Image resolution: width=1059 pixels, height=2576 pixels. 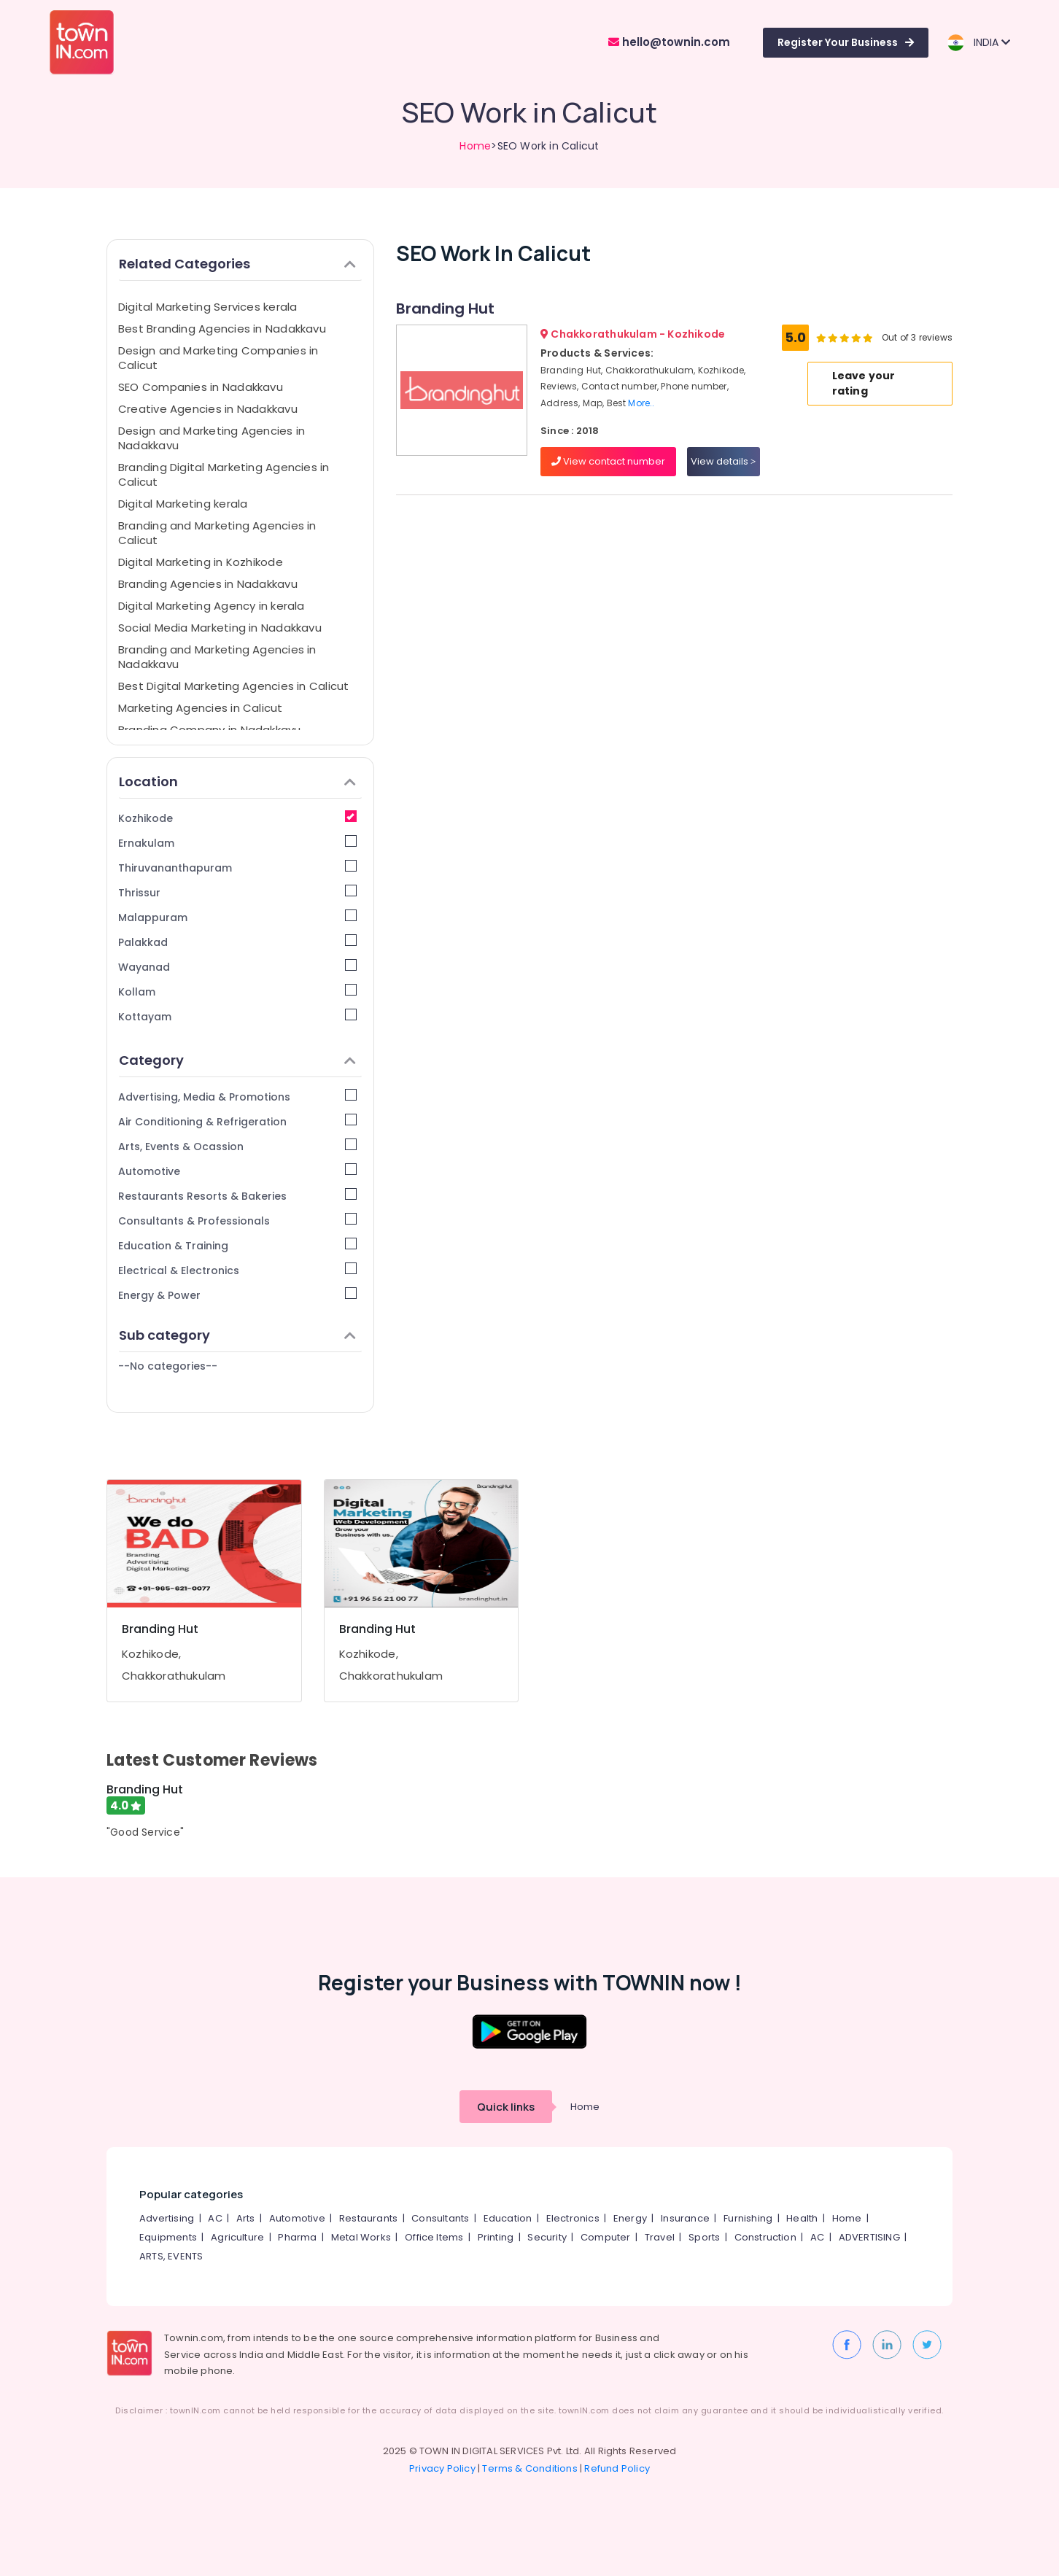 I want to click on View contact number, so click(x=608, y=461).